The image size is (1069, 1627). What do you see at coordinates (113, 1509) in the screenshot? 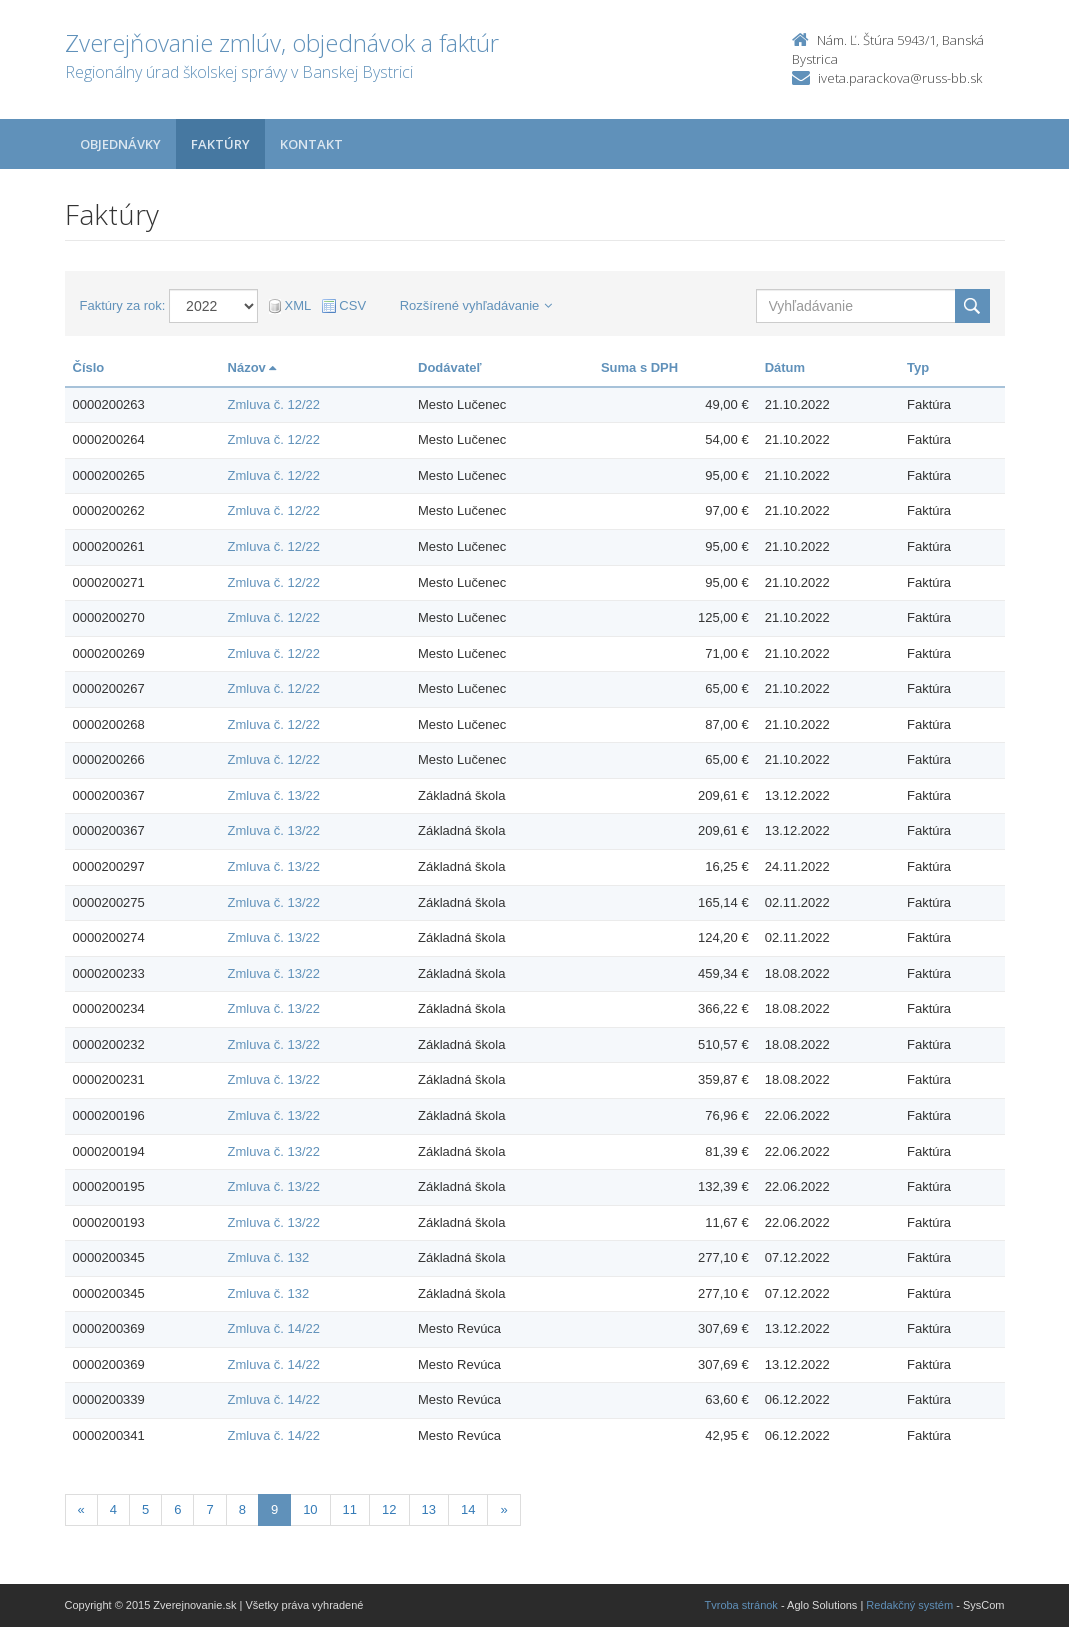
I see `4 [Stranka 4]` at bounding box center [113, 1509].